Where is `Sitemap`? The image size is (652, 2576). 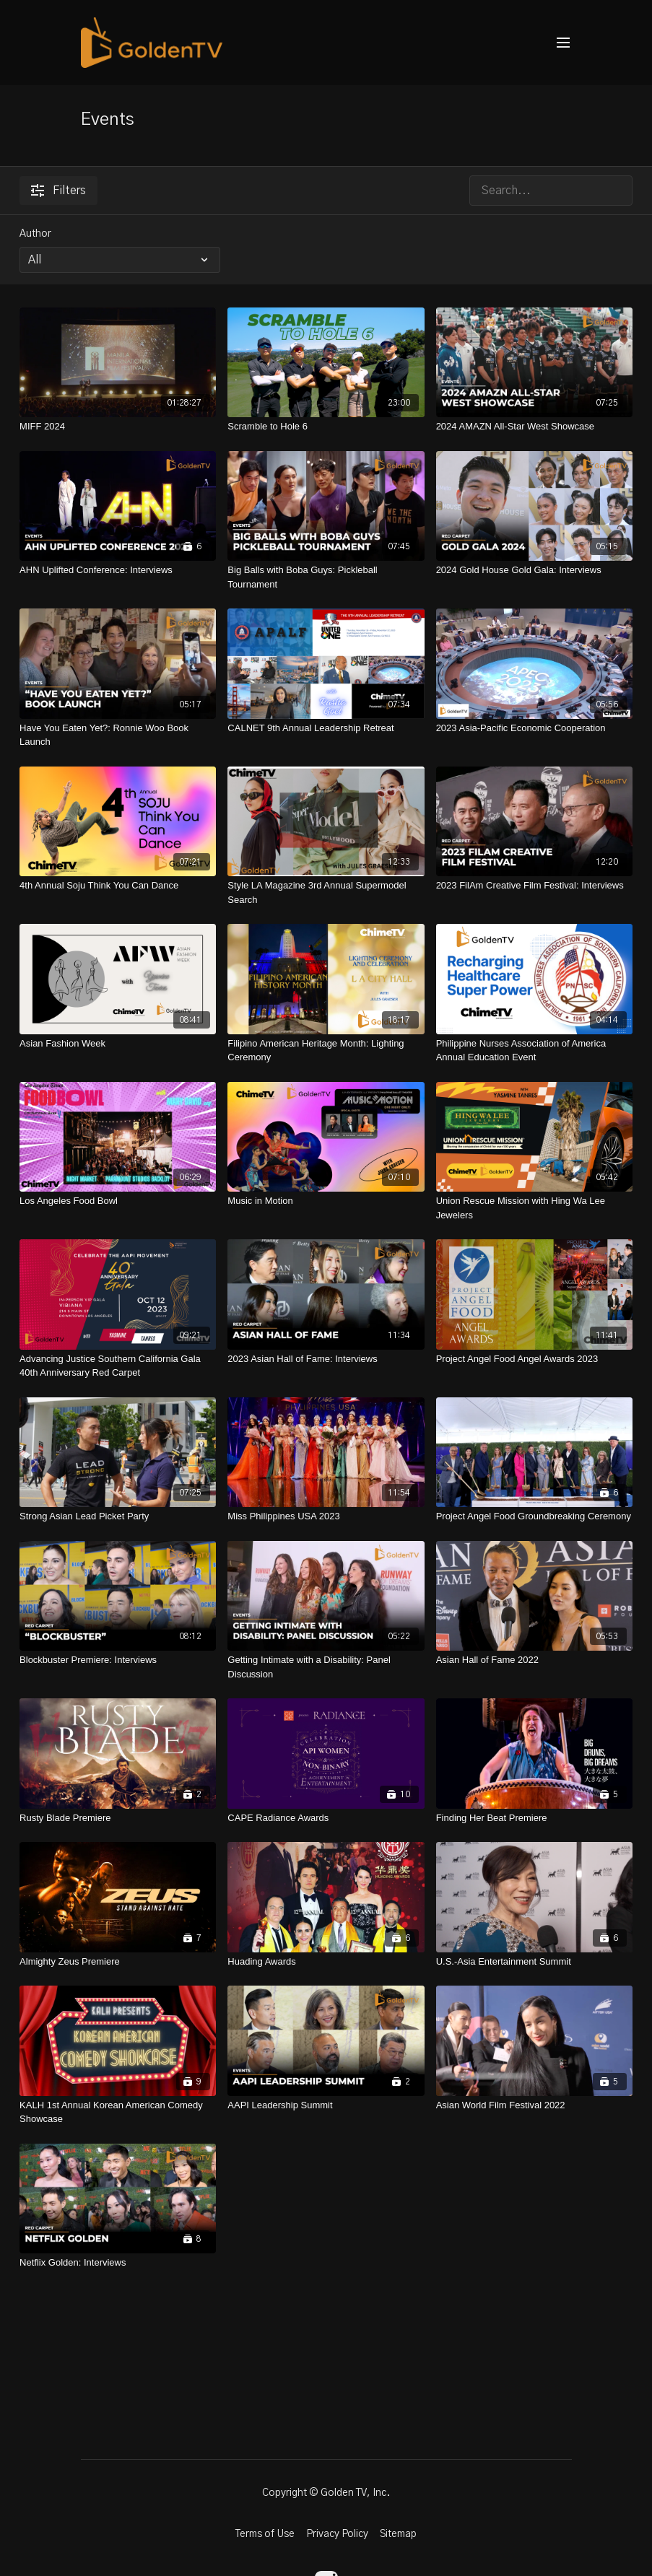 Sitemap is located at coordinates (398, 2534).